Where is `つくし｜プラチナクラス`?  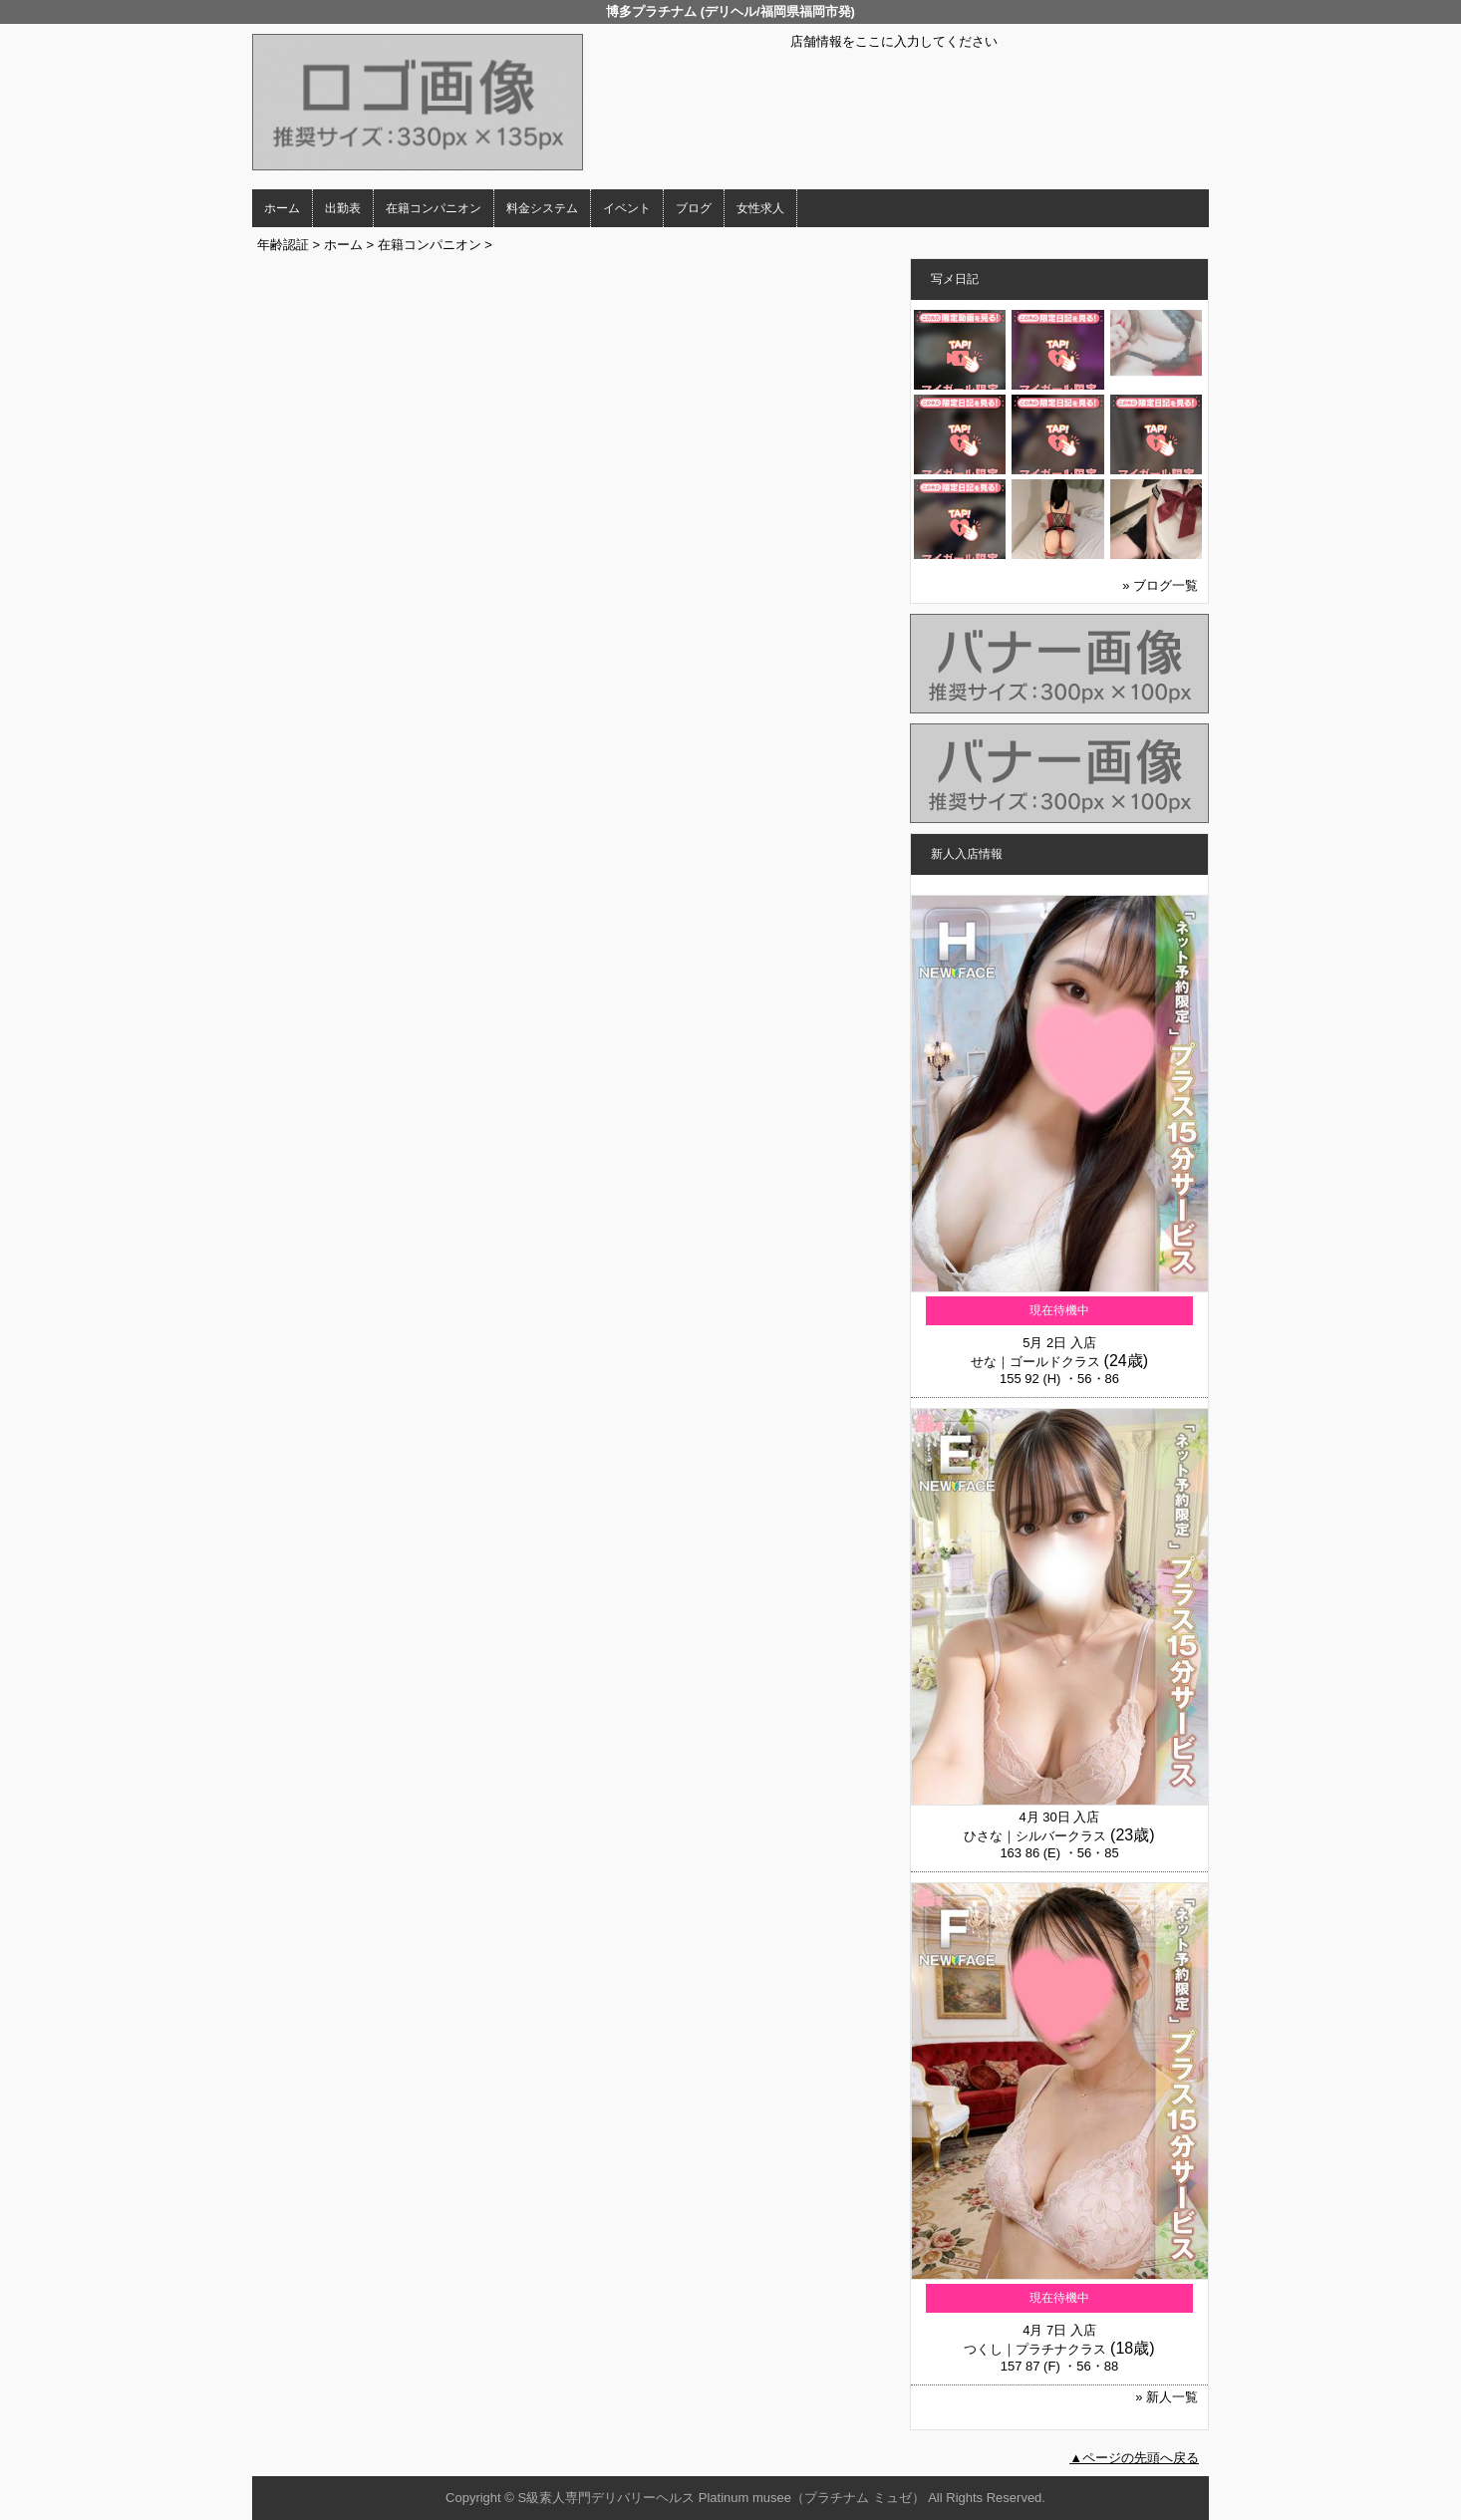
つくし｜プラチナクラス is located at coordinates (1035, 2349).